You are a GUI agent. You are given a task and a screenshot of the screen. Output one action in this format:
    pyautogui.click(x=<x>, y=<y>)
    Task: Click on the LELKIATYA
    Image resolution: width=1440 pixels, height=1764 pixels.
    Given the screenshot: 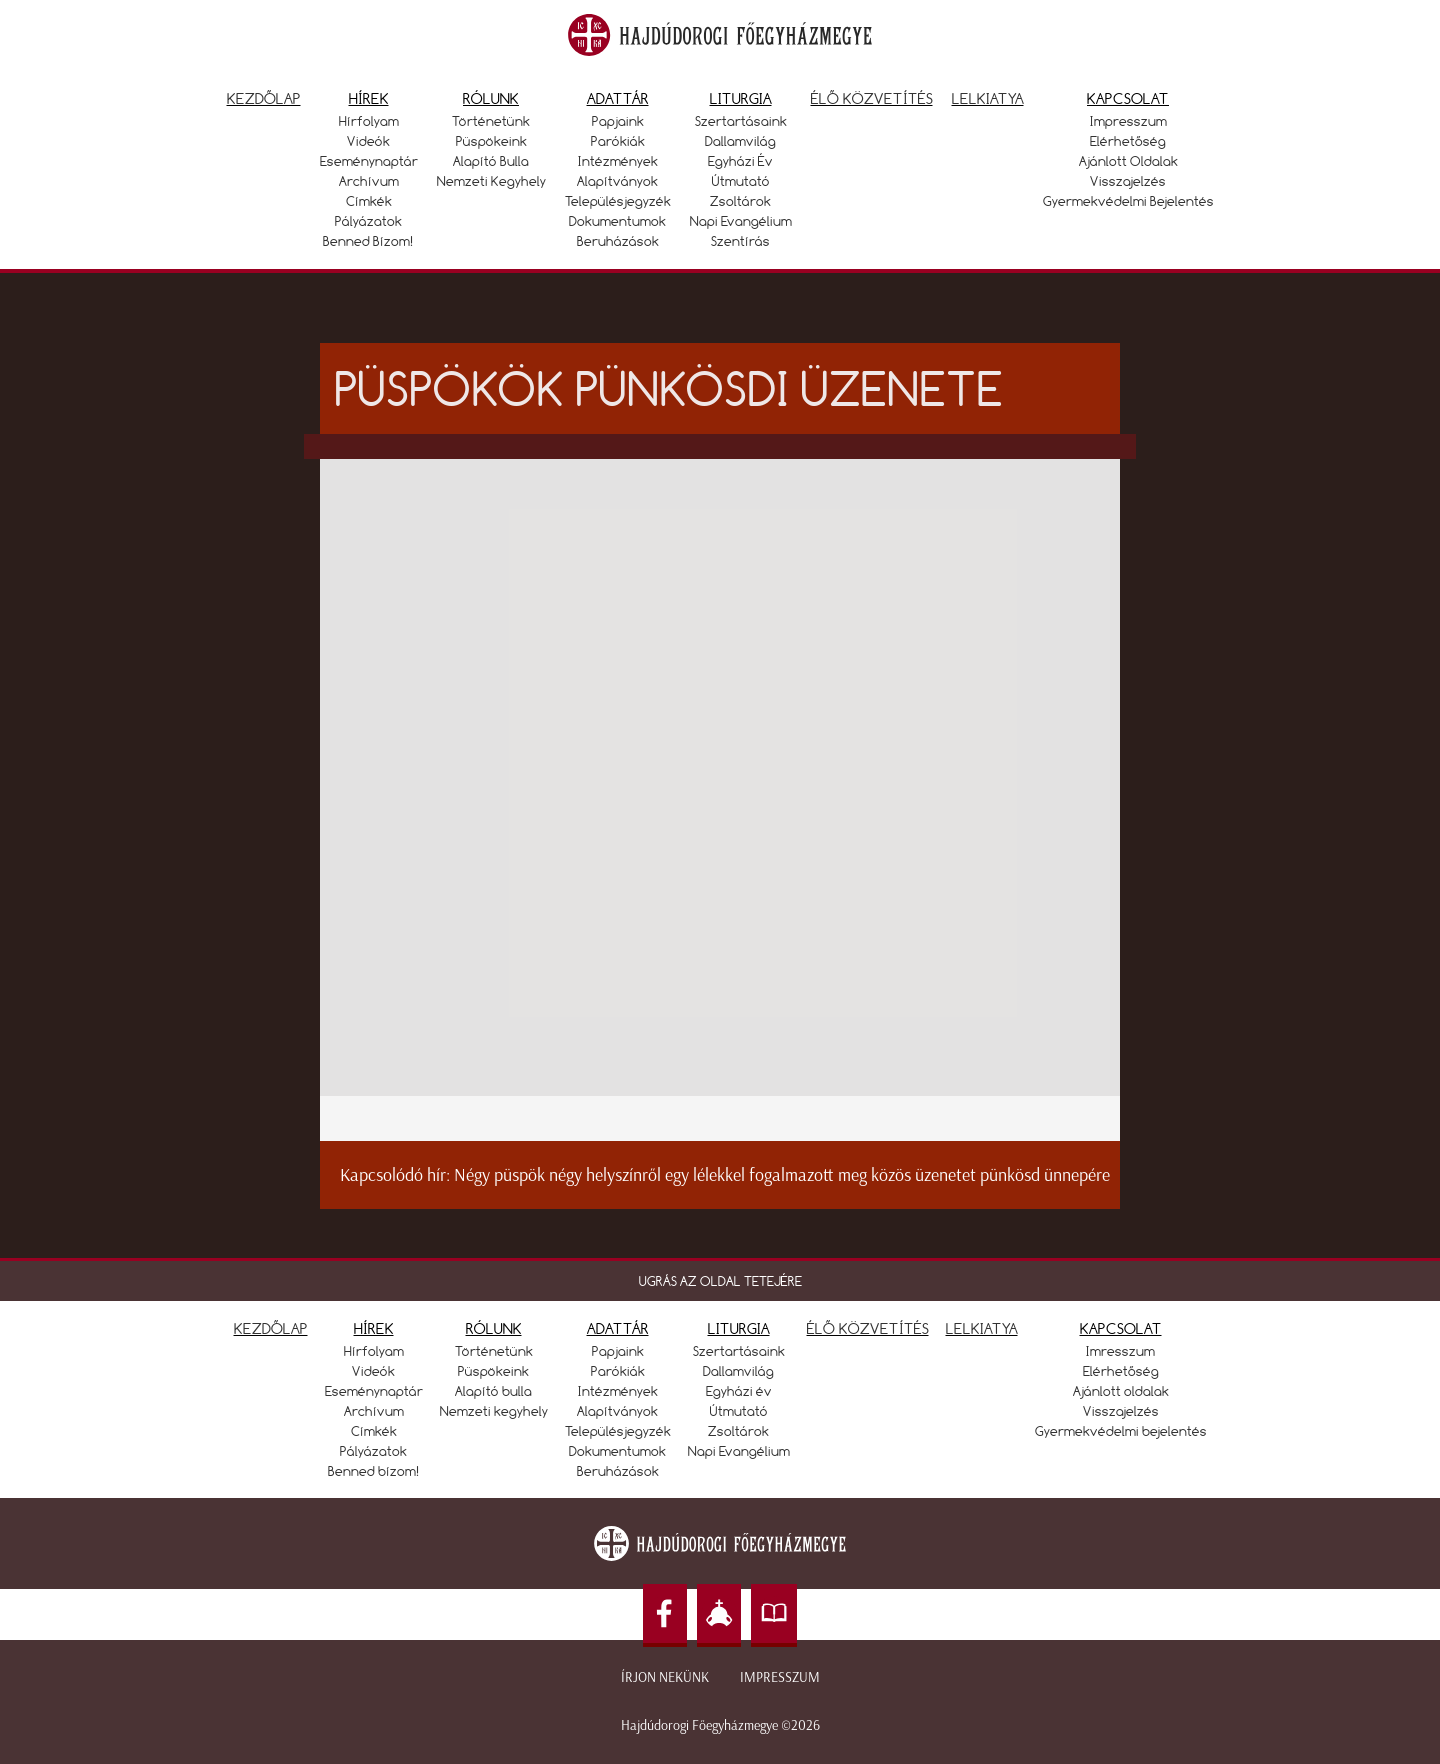 What is the action you would take?
    pyautogui.click(x=982, y=1328)
    